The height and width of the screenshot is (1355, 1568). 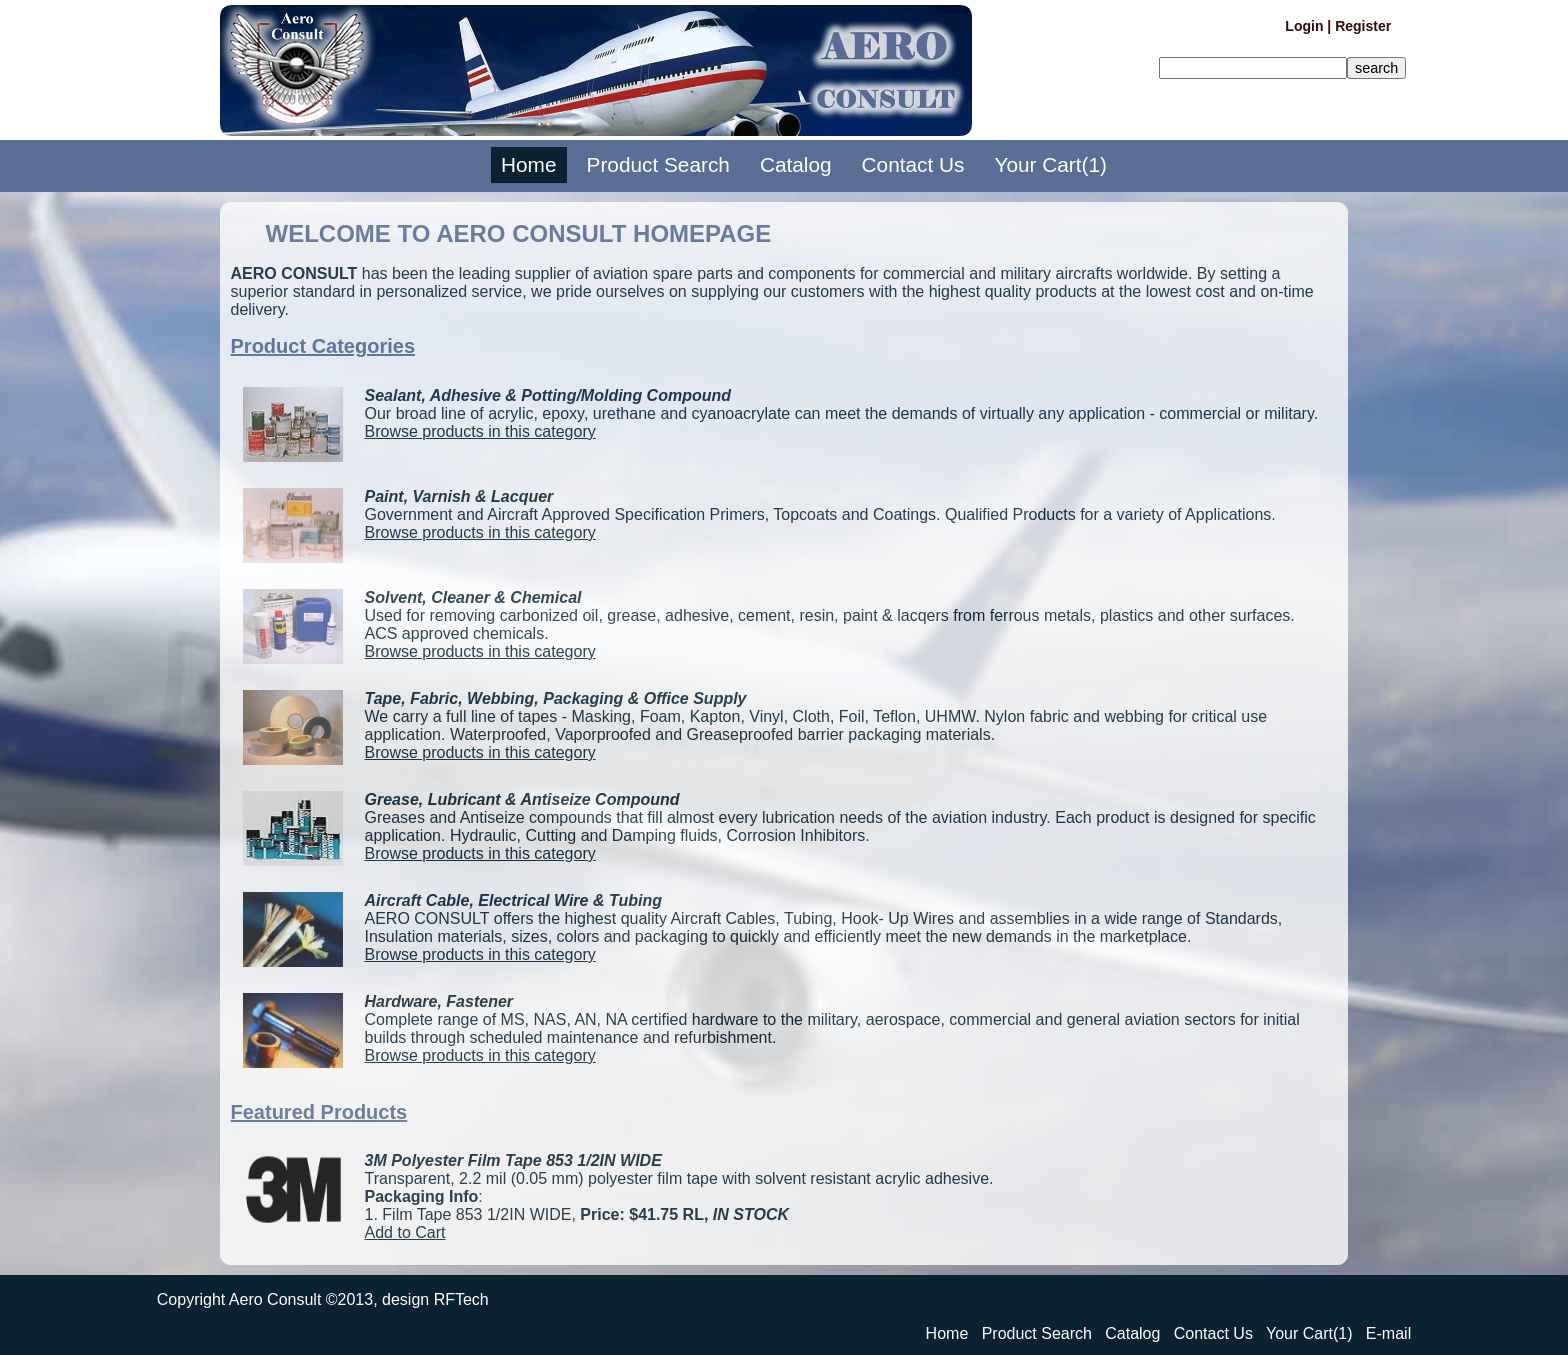 I want to click on Add to Cart, so click(x=405, y=1232).